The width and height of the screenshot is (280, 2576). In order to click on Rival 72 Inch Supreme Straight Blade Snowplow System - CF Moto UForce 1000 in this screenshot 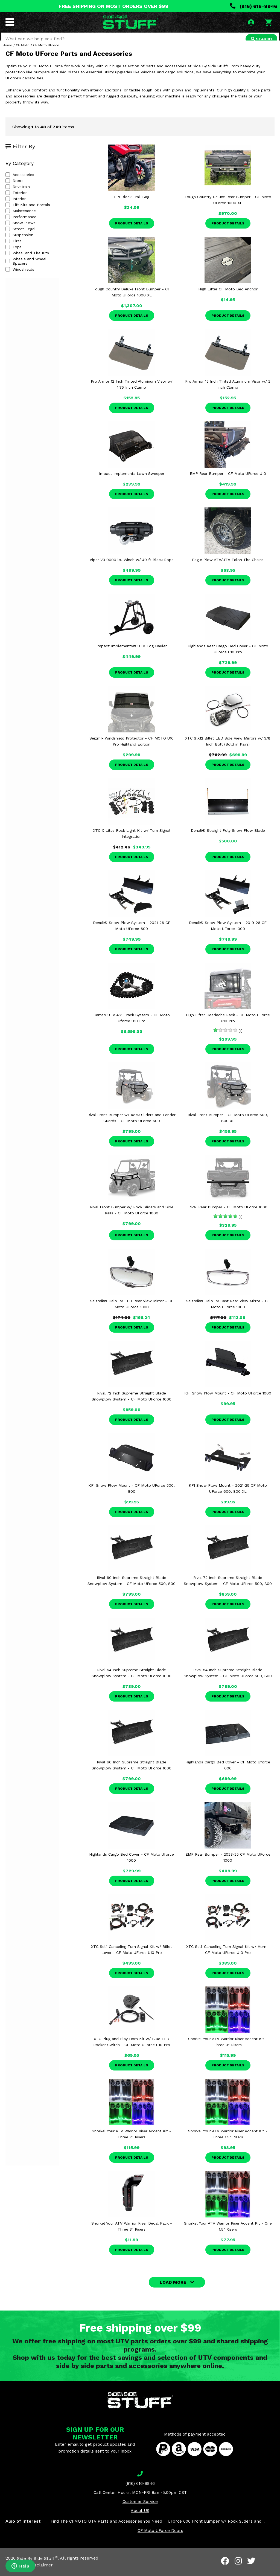, I will do `click(131, 1404)`.